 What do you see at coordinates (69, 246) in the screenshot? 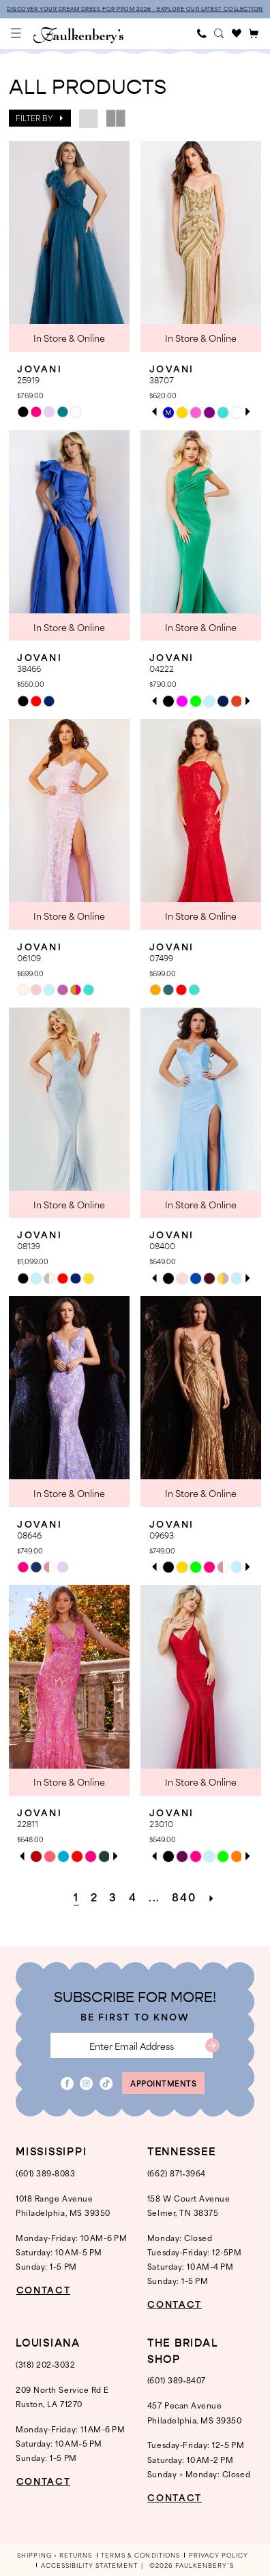
I see `[presentation]` at bounding box center [69, 246].